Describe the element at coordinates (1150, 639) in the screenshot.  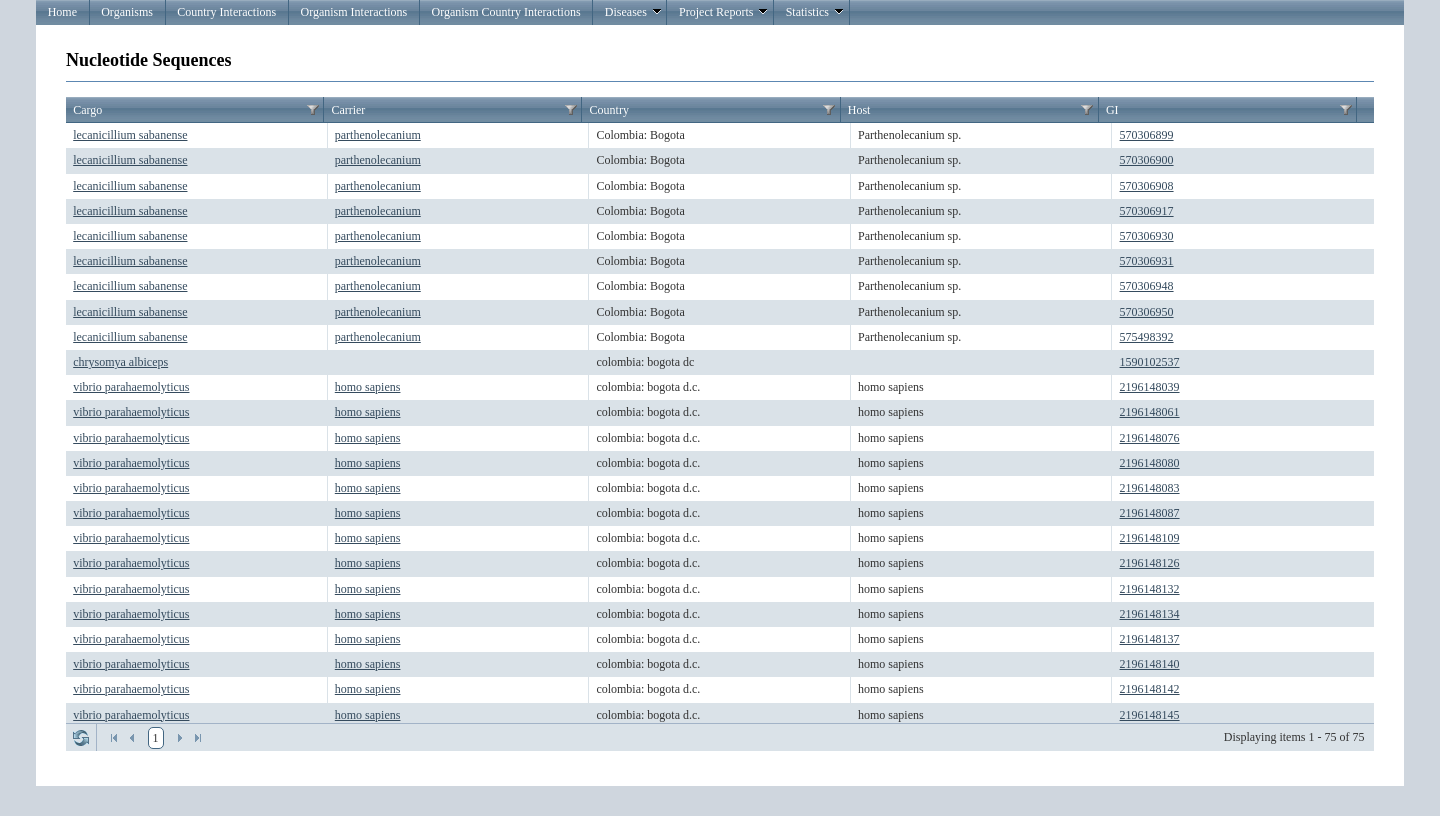
I see `2196148137` at that location.